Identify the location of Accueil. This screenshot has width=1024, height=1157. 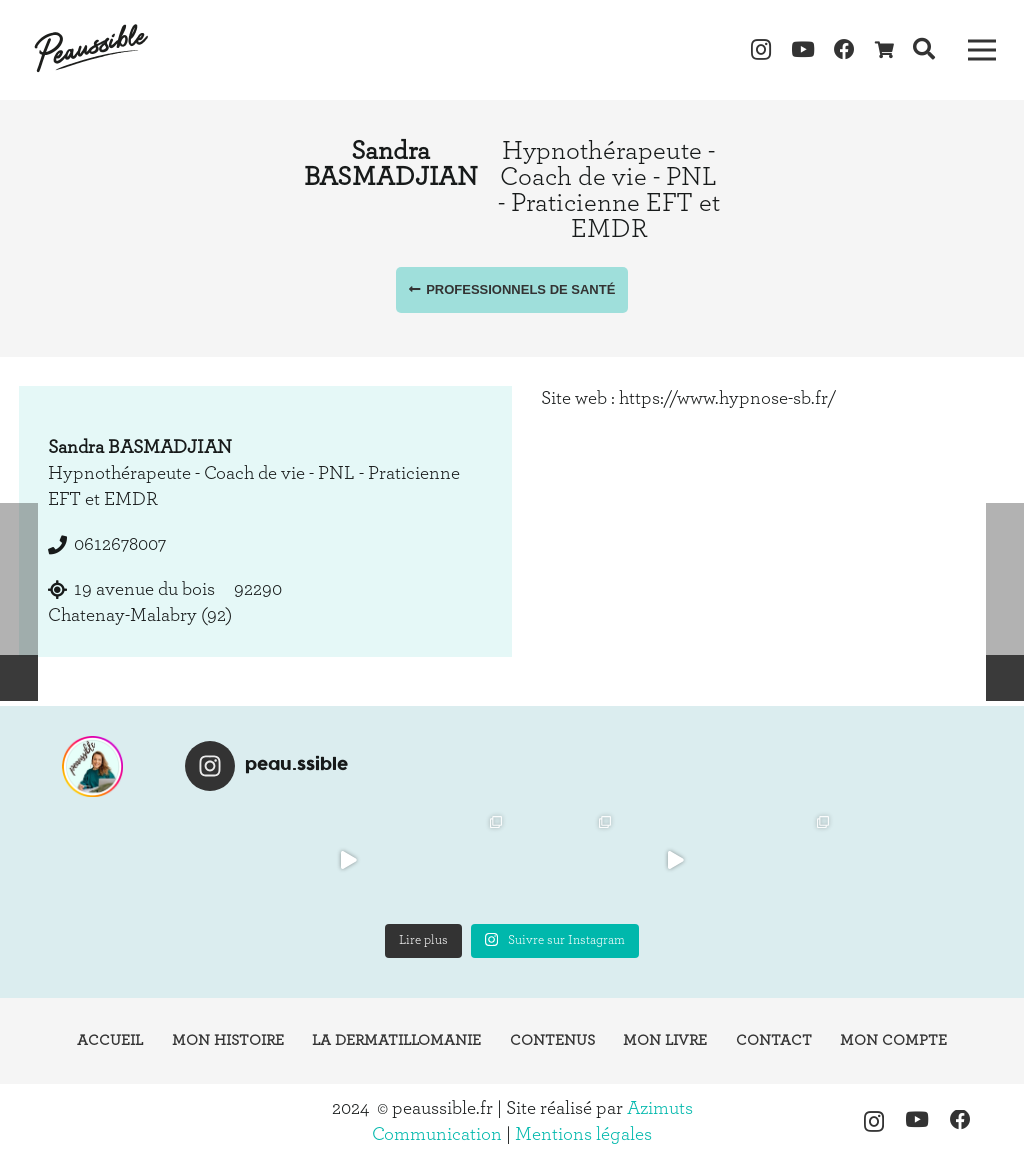
(110, 1040).